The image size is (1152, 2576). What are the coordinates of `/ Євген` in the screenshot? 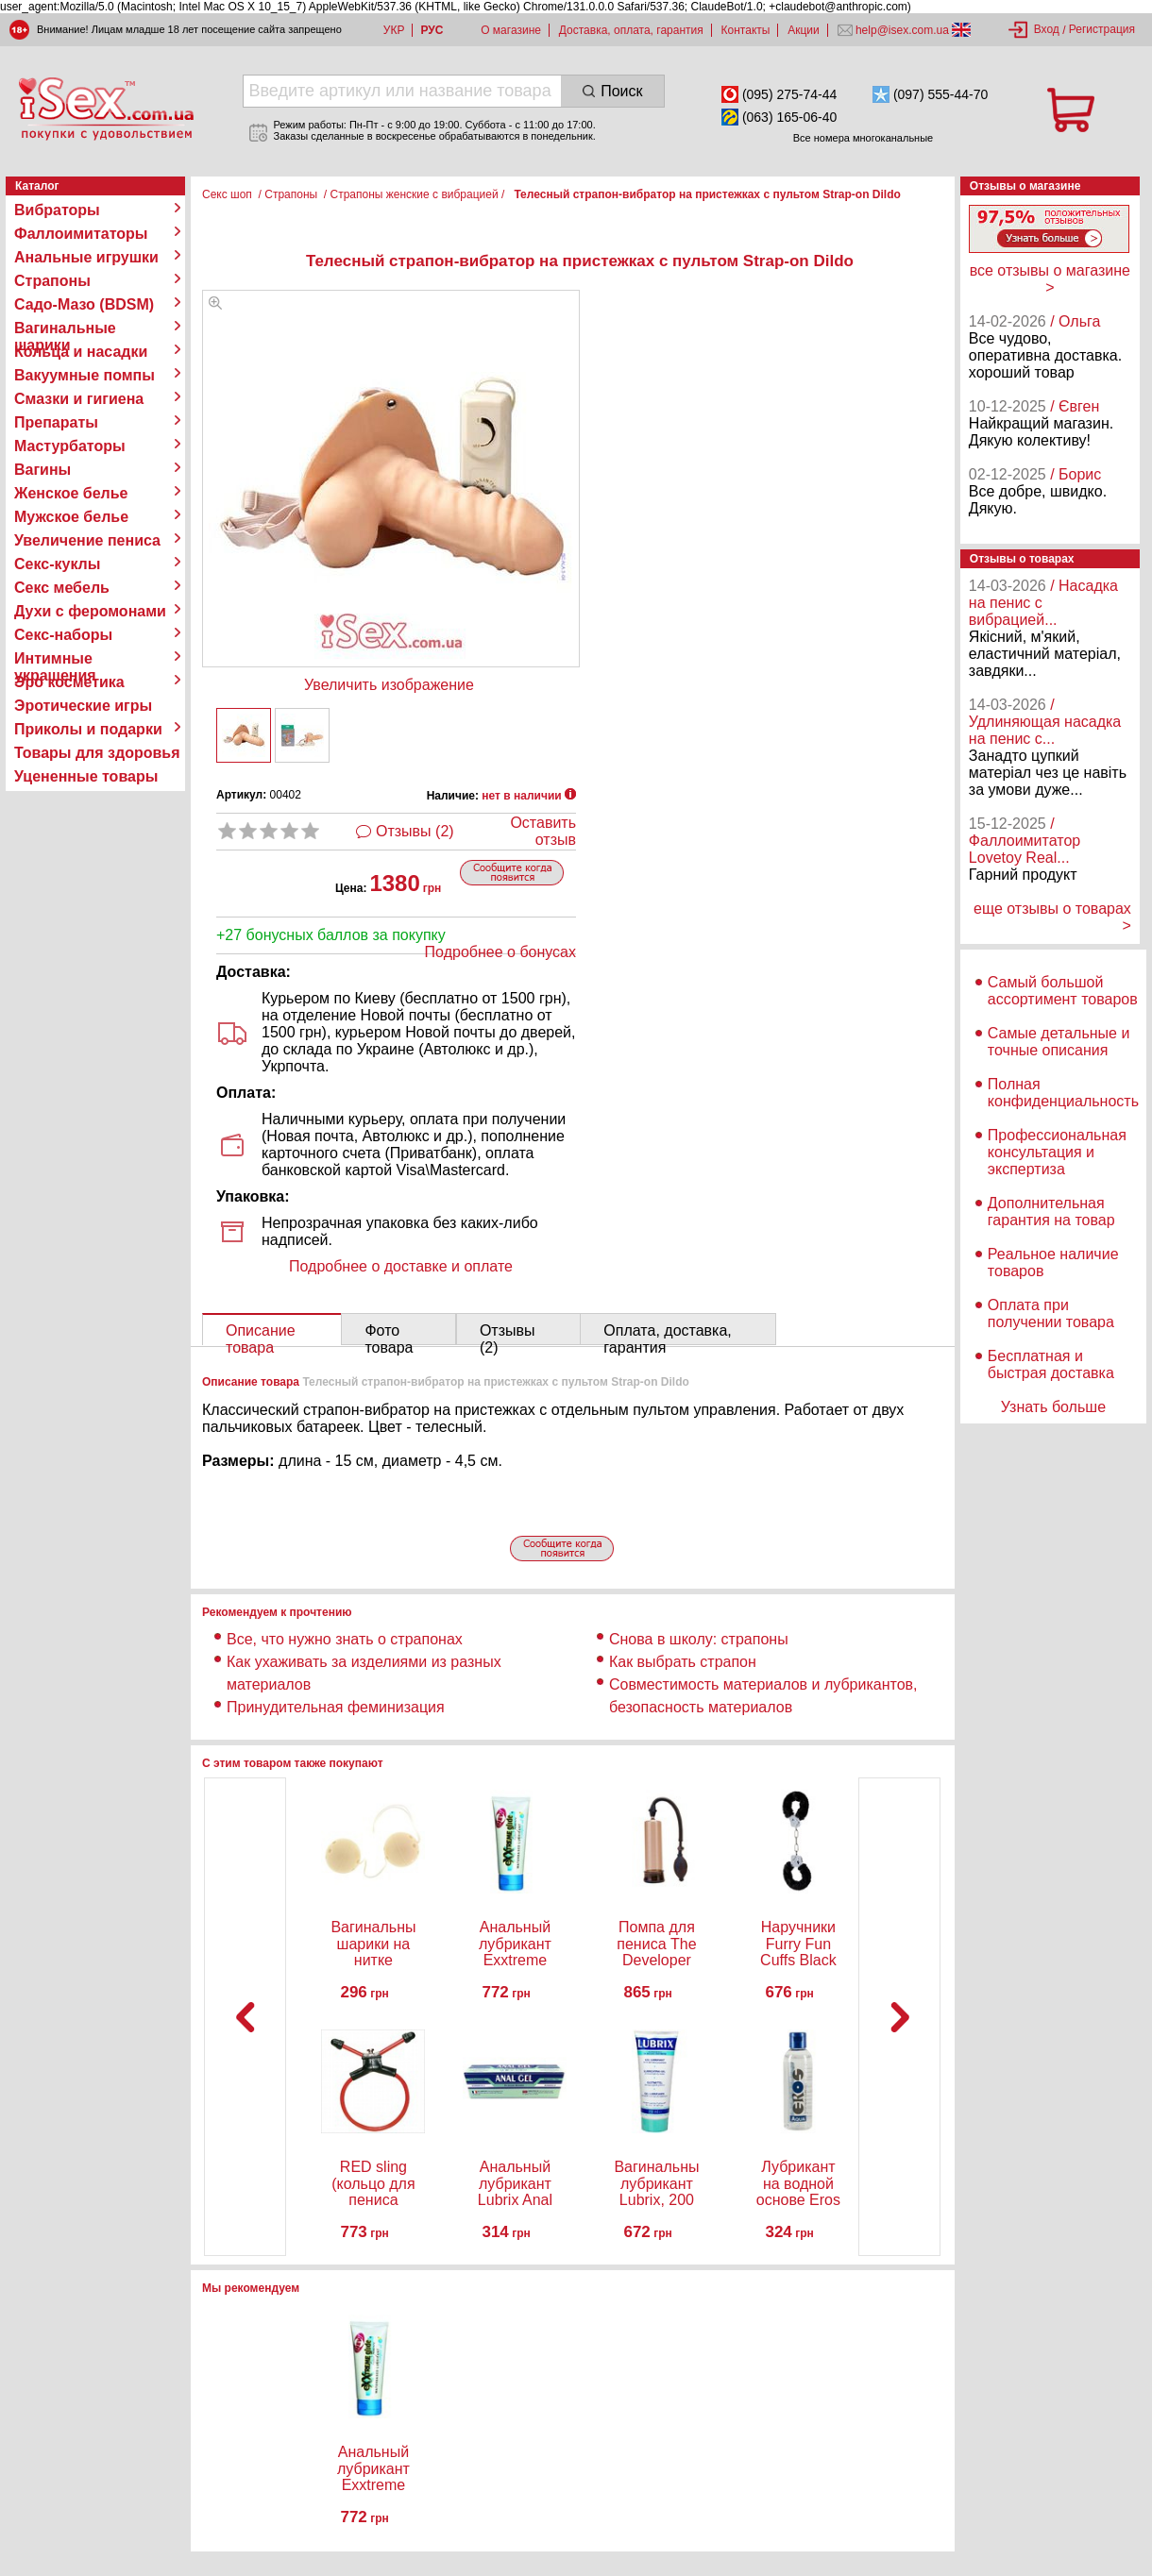 It's located at (1074, 406).